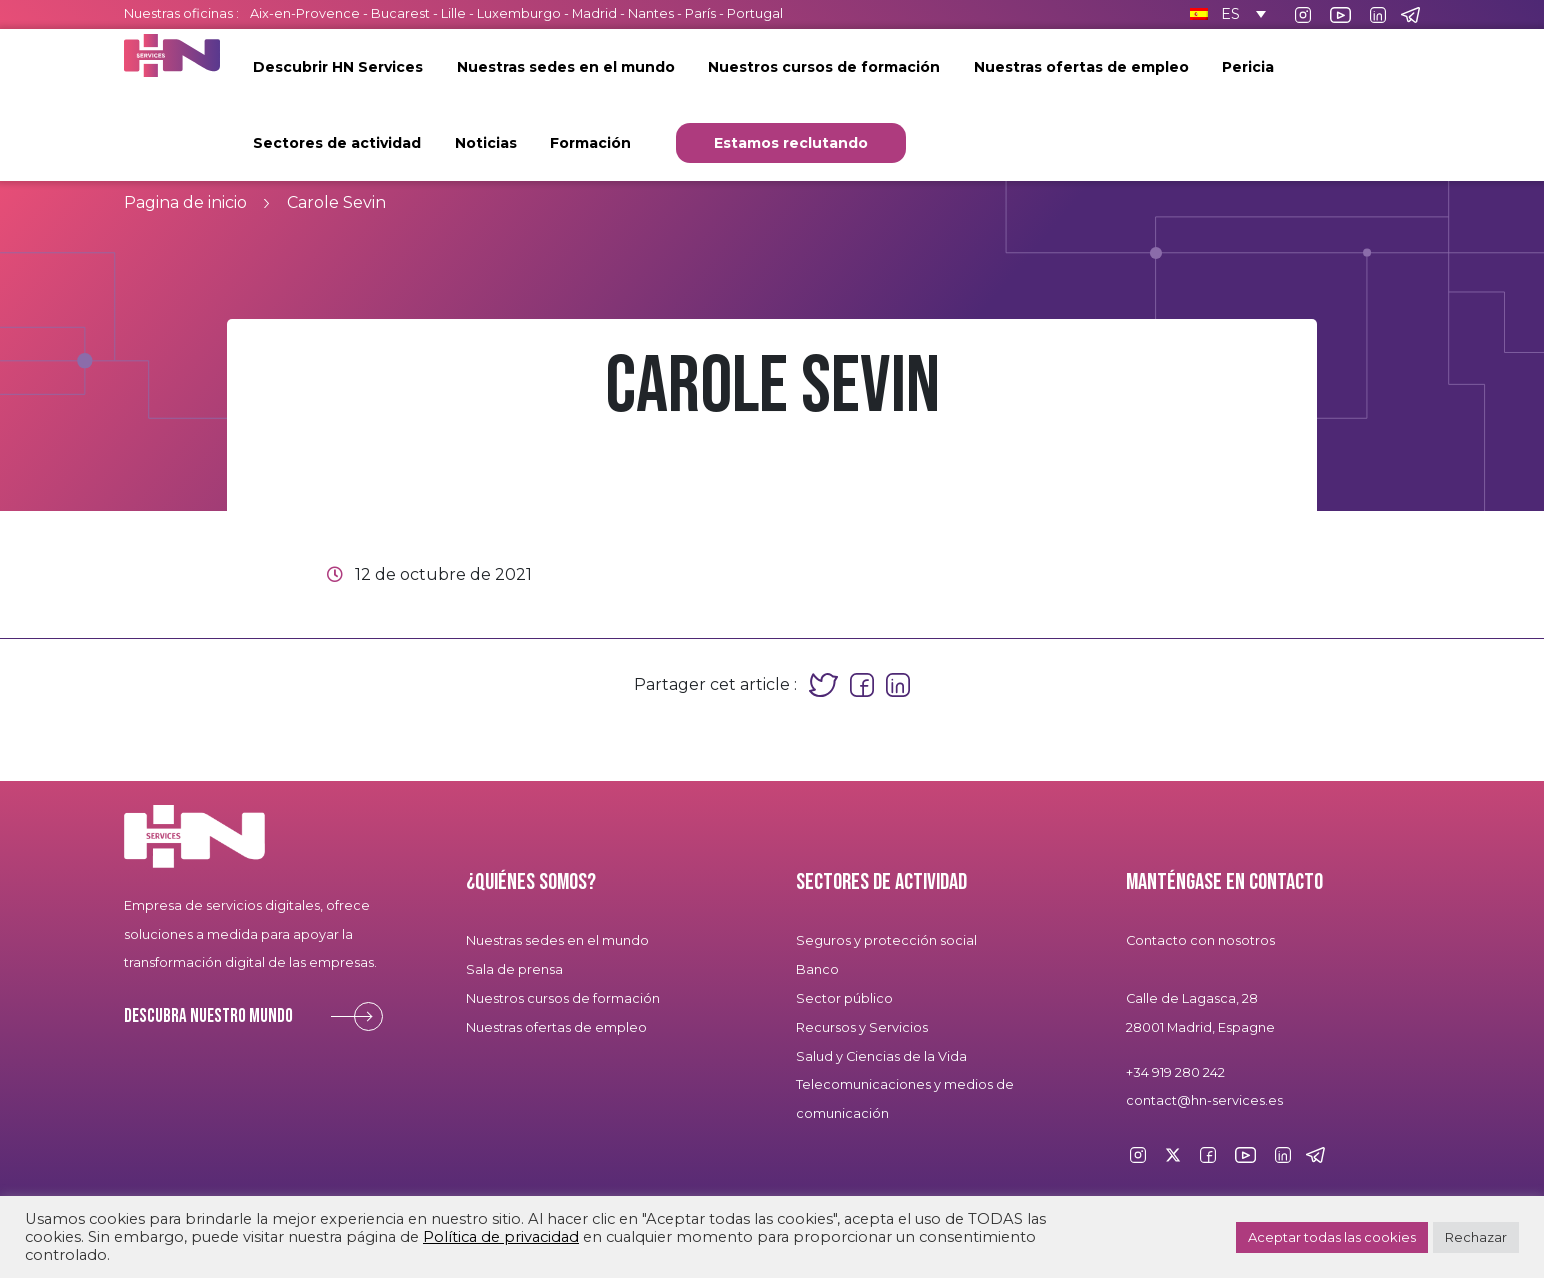 This screenshot has height=1278, width=1544. What do you see at coordinates (337, 143) in the screenshot?
I see `Sectores de actividad` at bounding box center [337, 143].